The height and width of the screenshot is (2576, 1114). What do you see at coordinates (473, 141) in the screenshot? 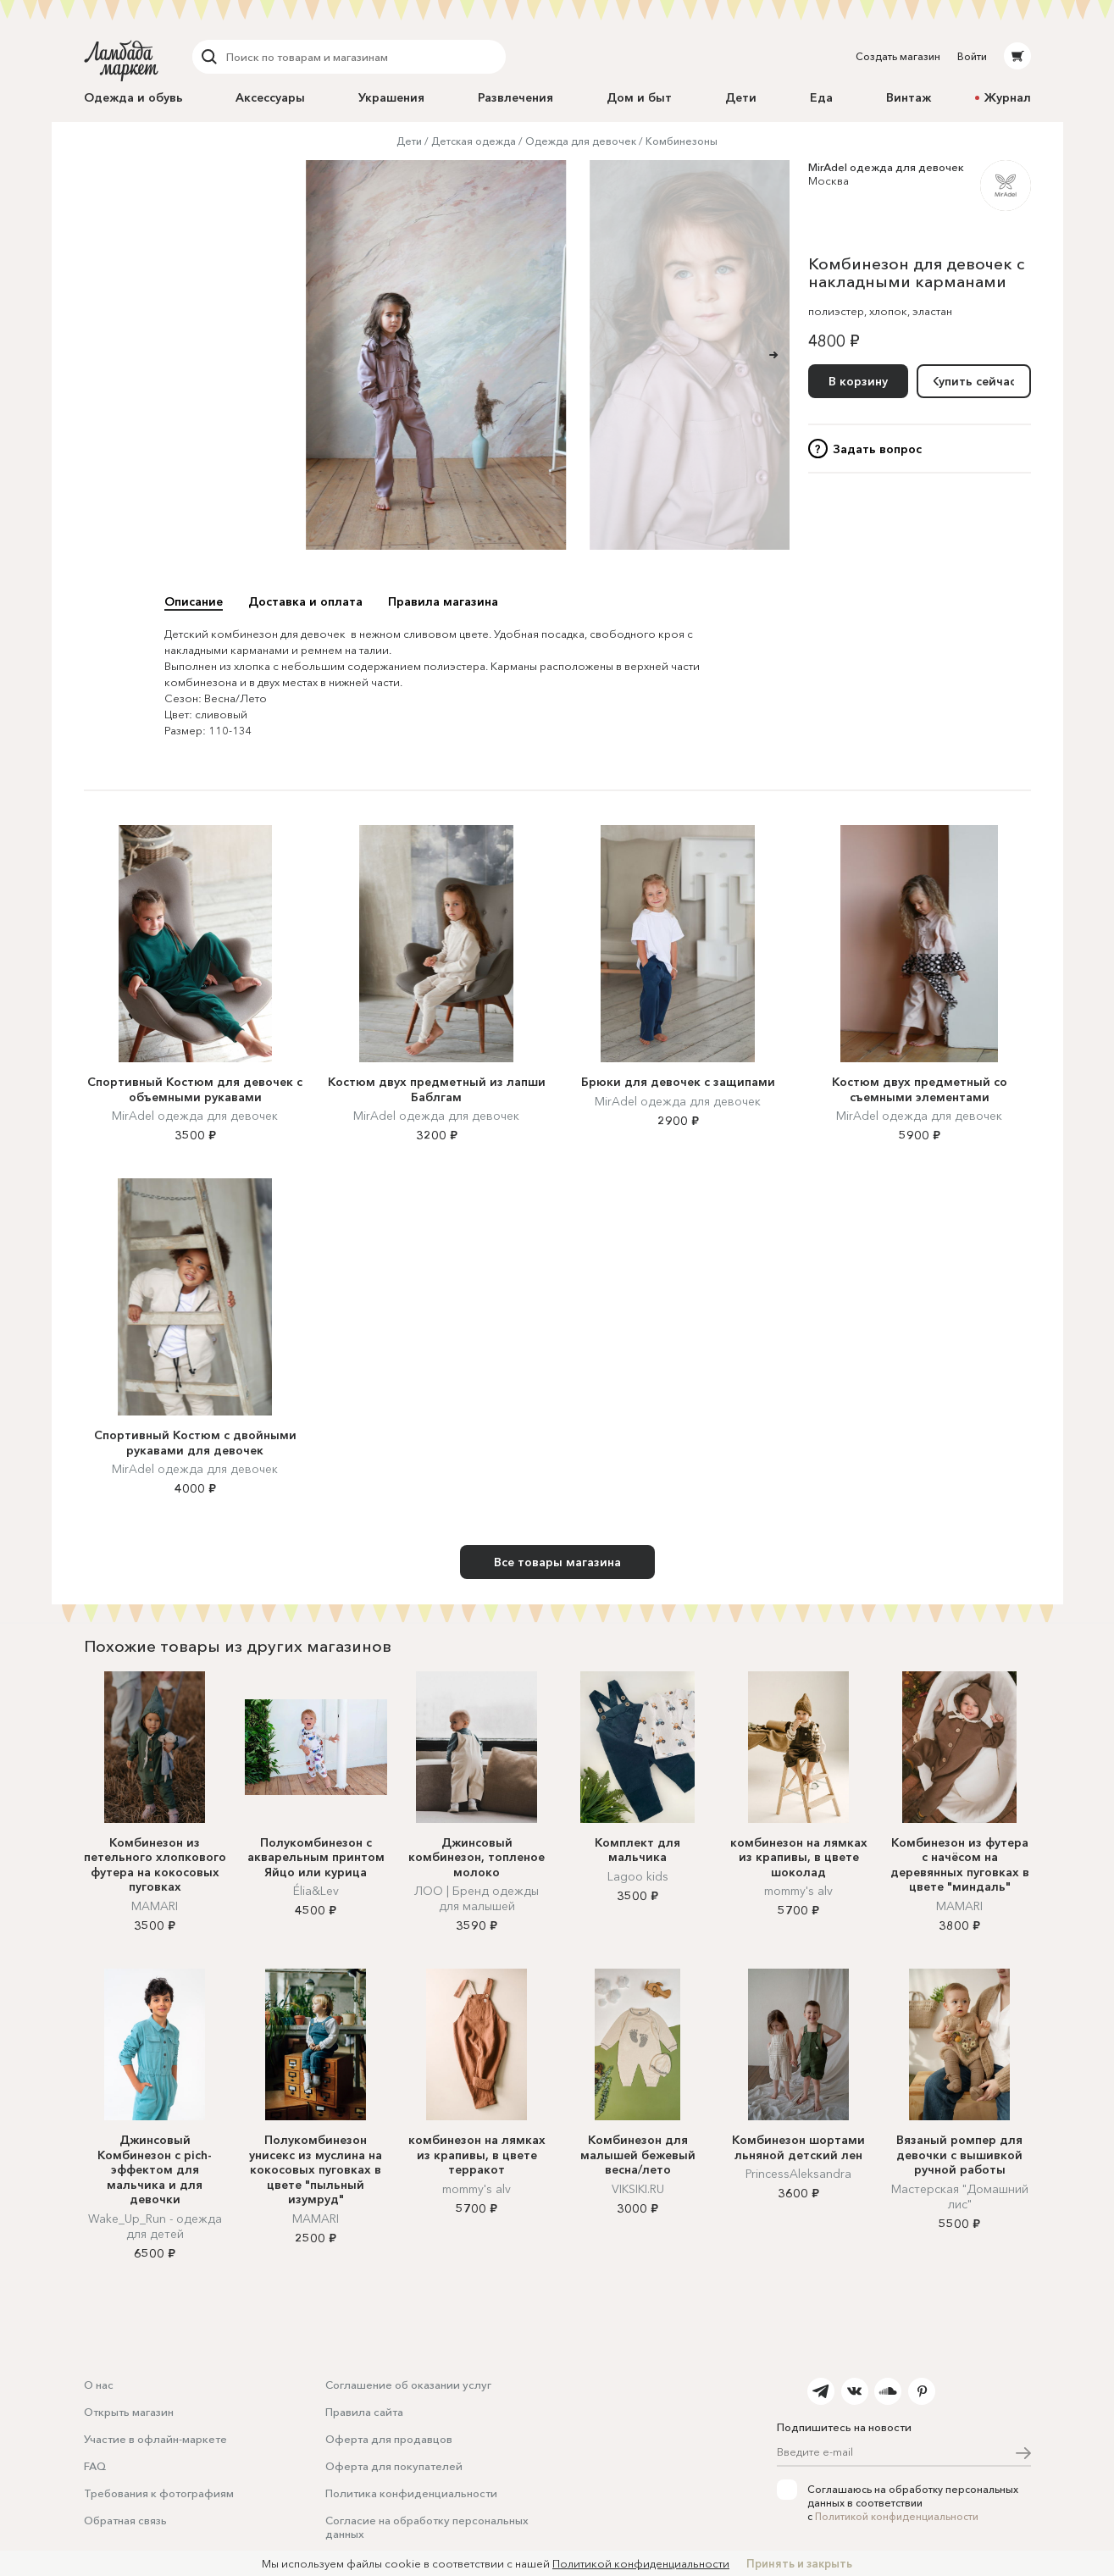
I see `Детская одежда` at bounding box center [473, 141].